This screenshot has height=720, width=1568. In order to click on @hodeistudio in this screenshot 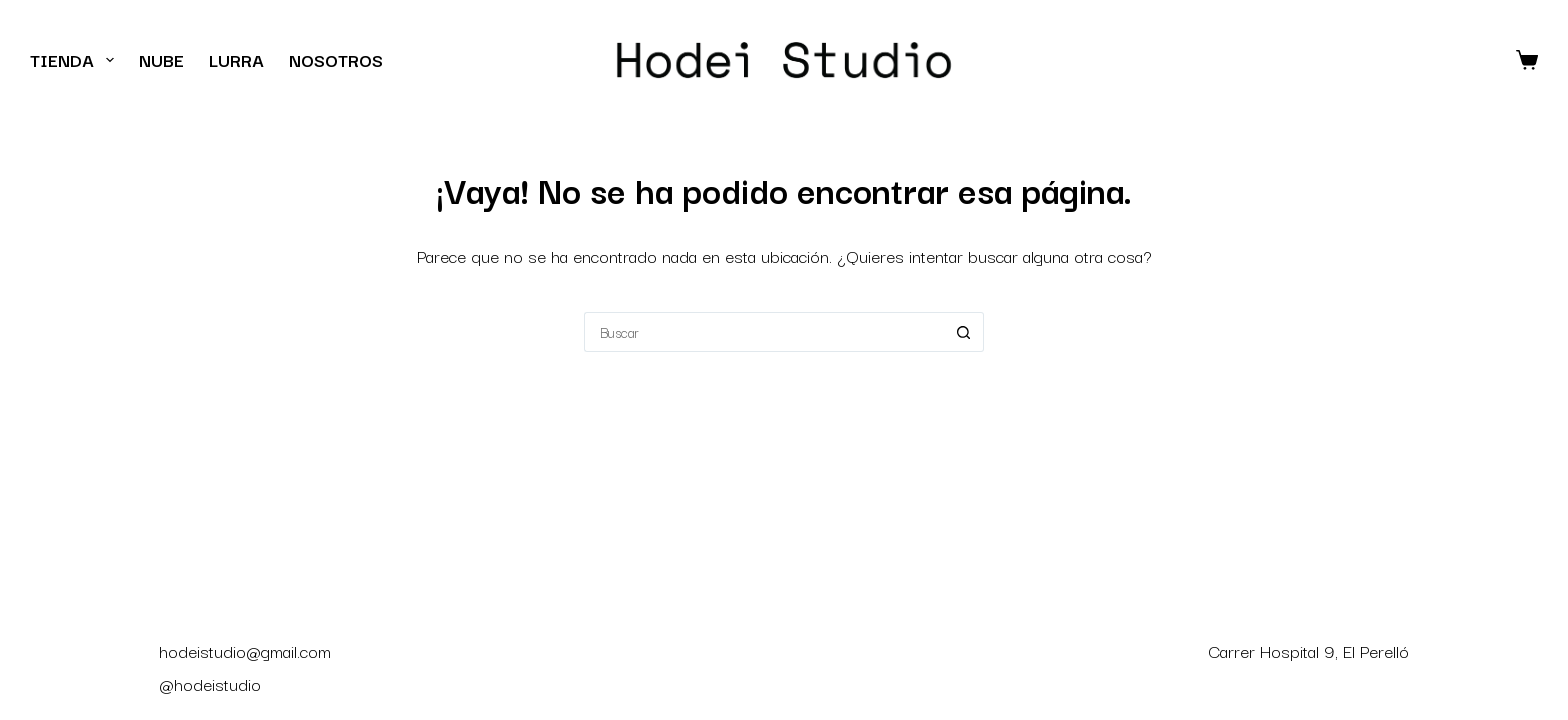, I will do `click(210, 683)`.